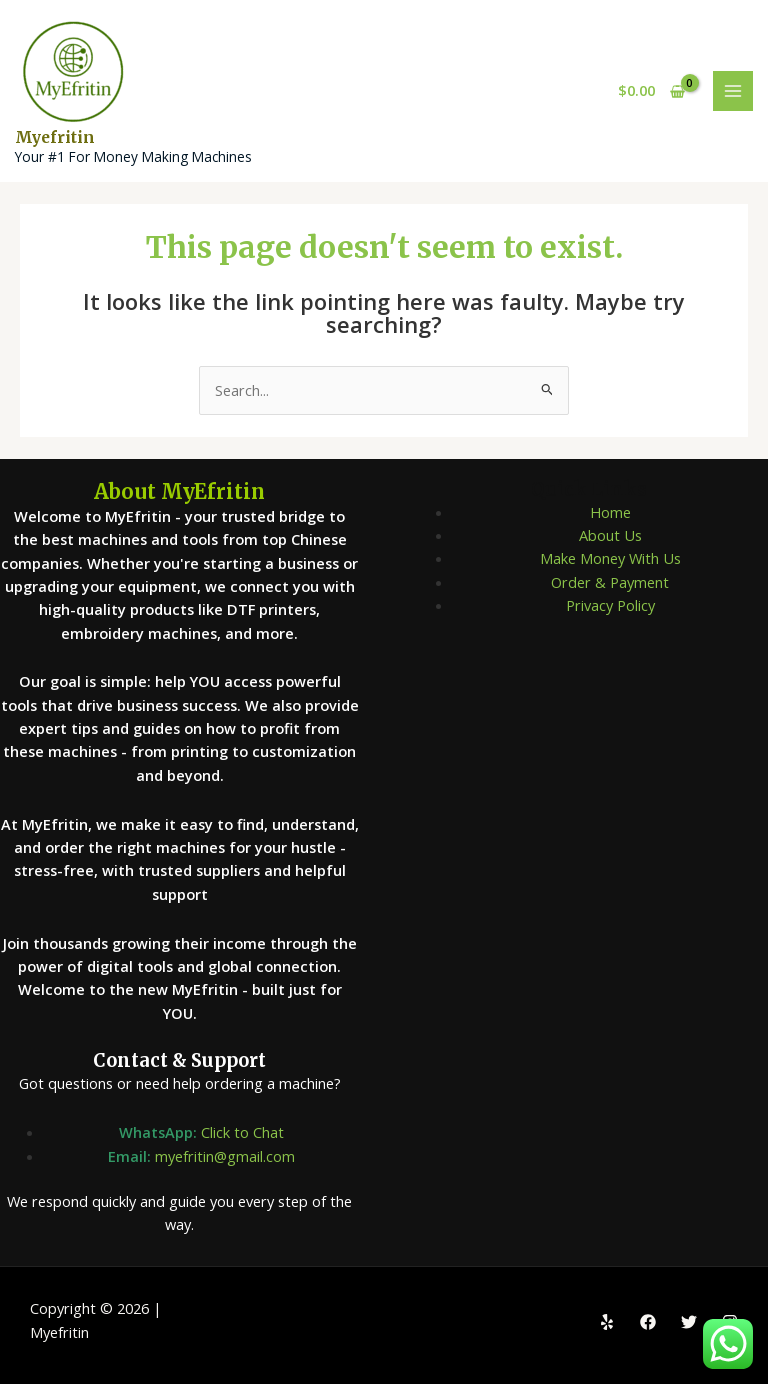 This screenshot has width=768, height=1384. What do you see at coordinates (242, 1132) in the screenshot?
I see `Click to Chat` at bounding box center [242, 1132].